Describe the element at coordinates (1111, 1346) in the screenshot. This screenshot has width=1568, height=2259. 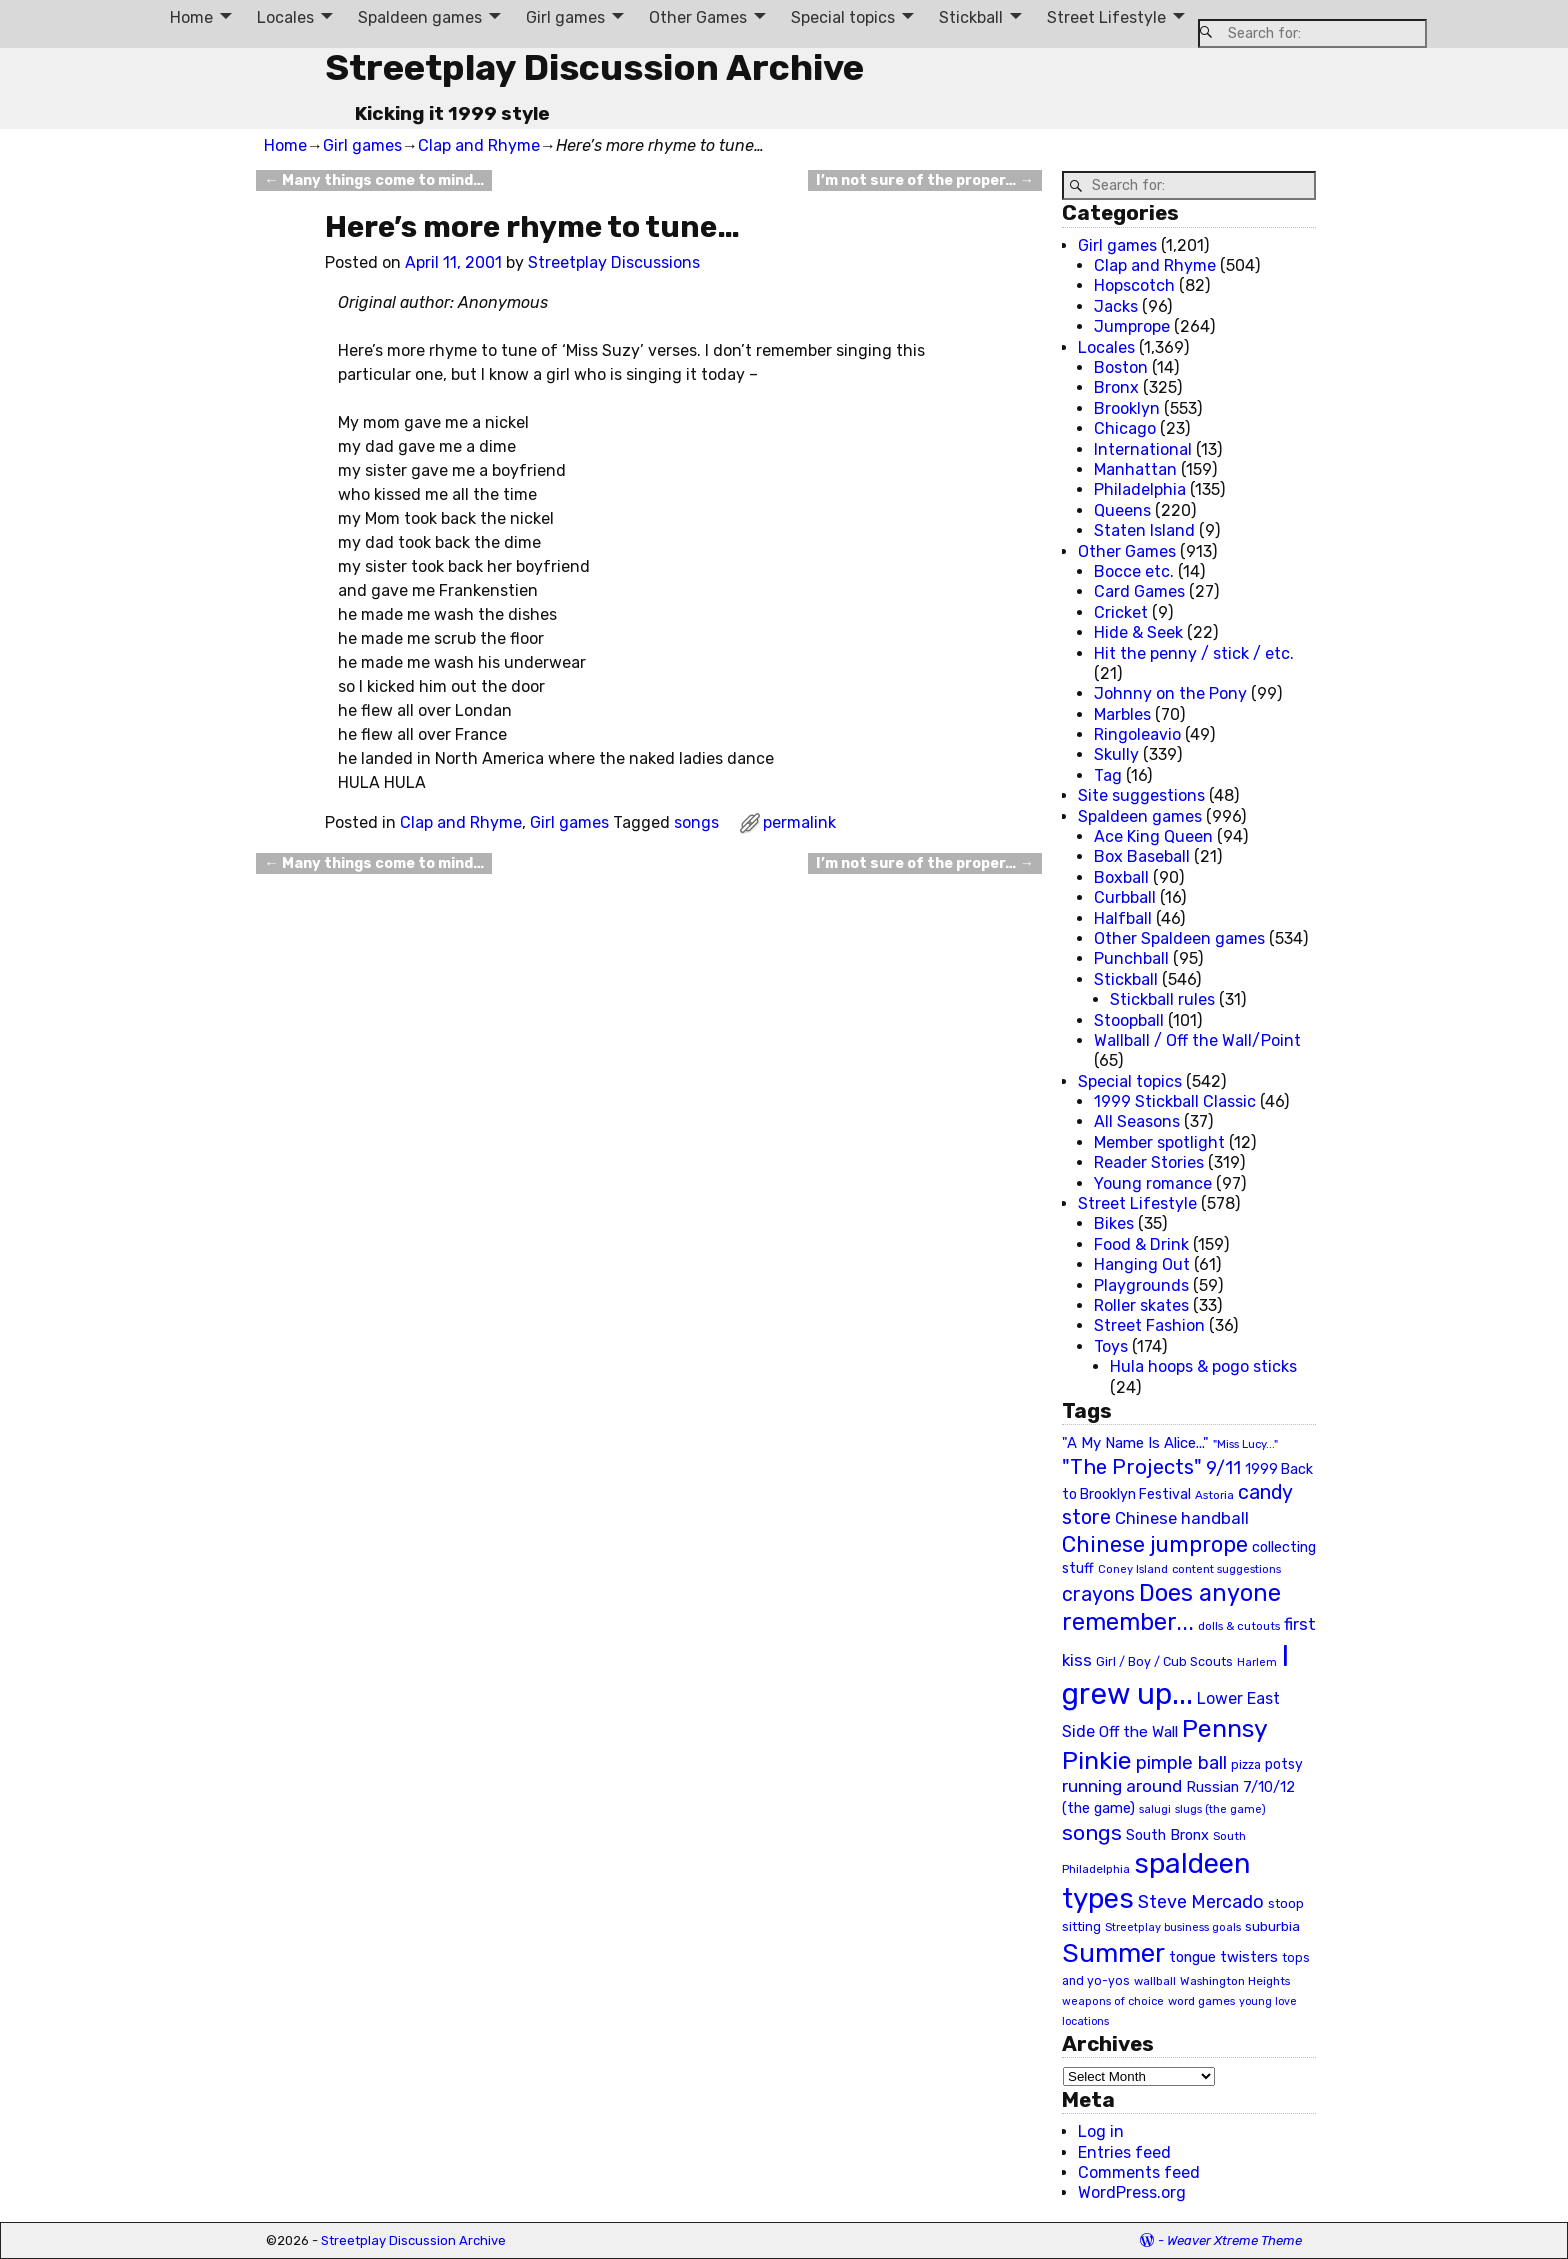
I see `Toys` at that location.